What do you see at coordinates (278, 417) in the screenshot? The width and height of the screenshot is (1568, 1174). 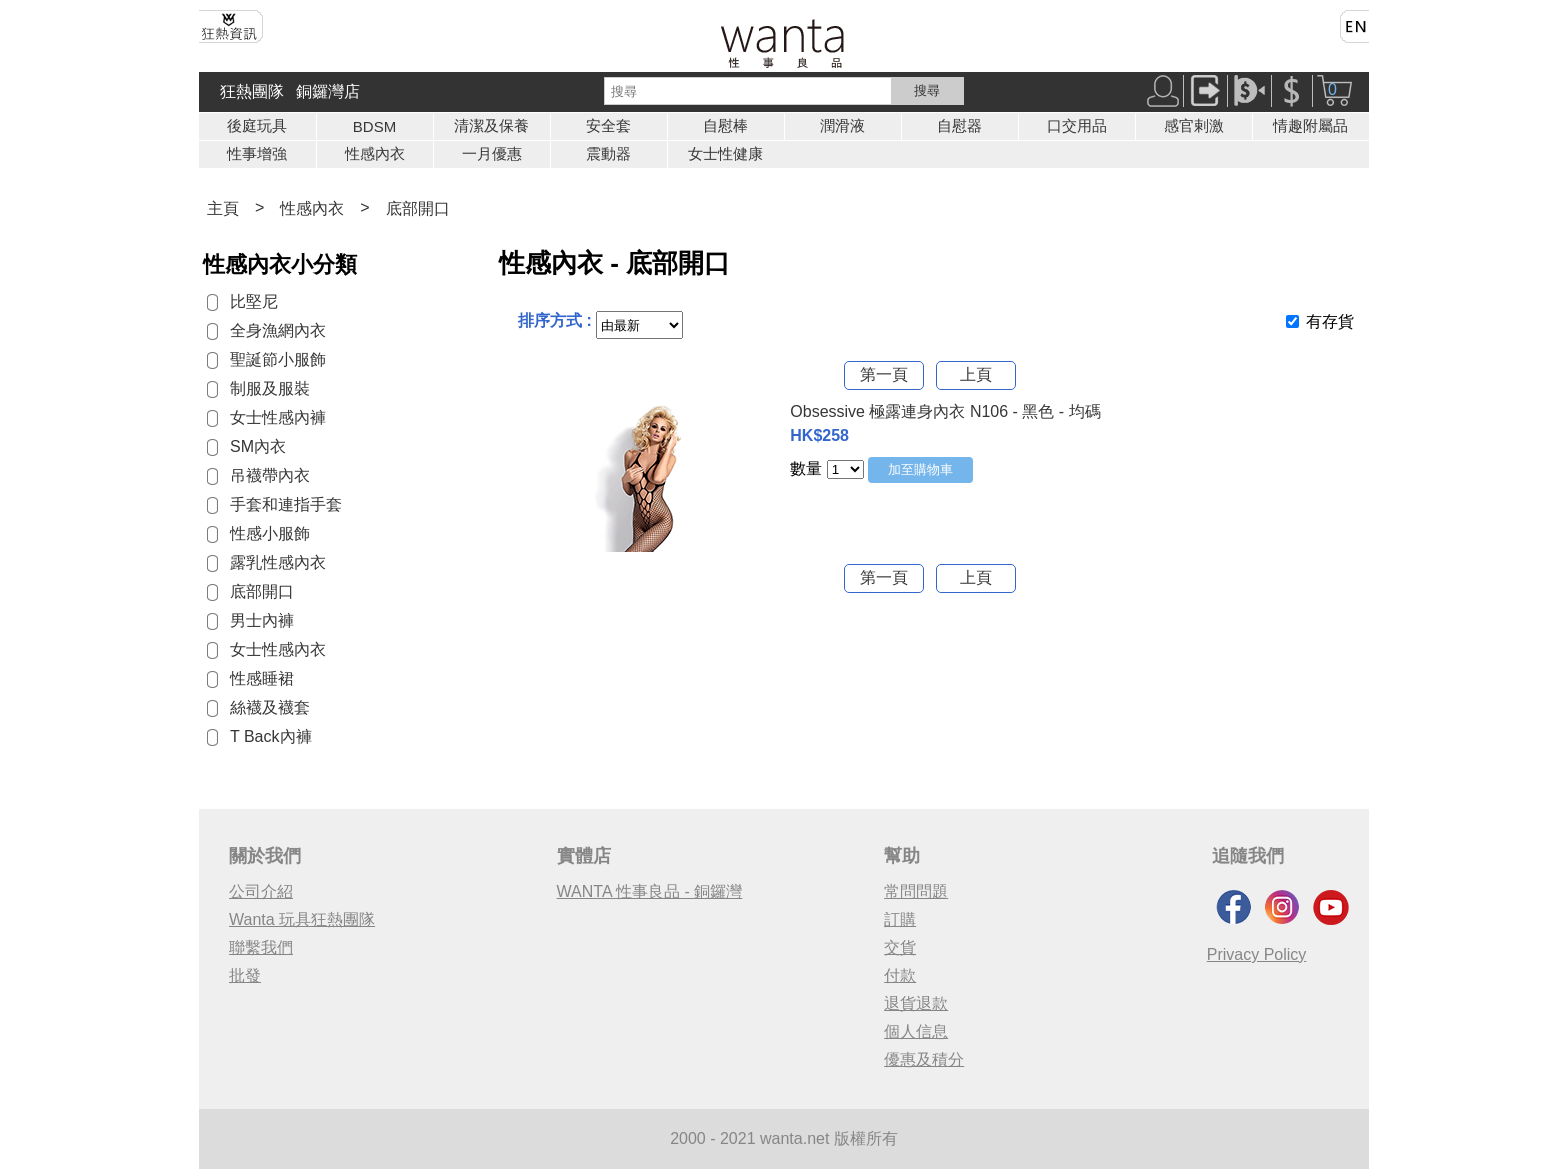 I see `女士性感內褲` at bounding box center [278, 417].